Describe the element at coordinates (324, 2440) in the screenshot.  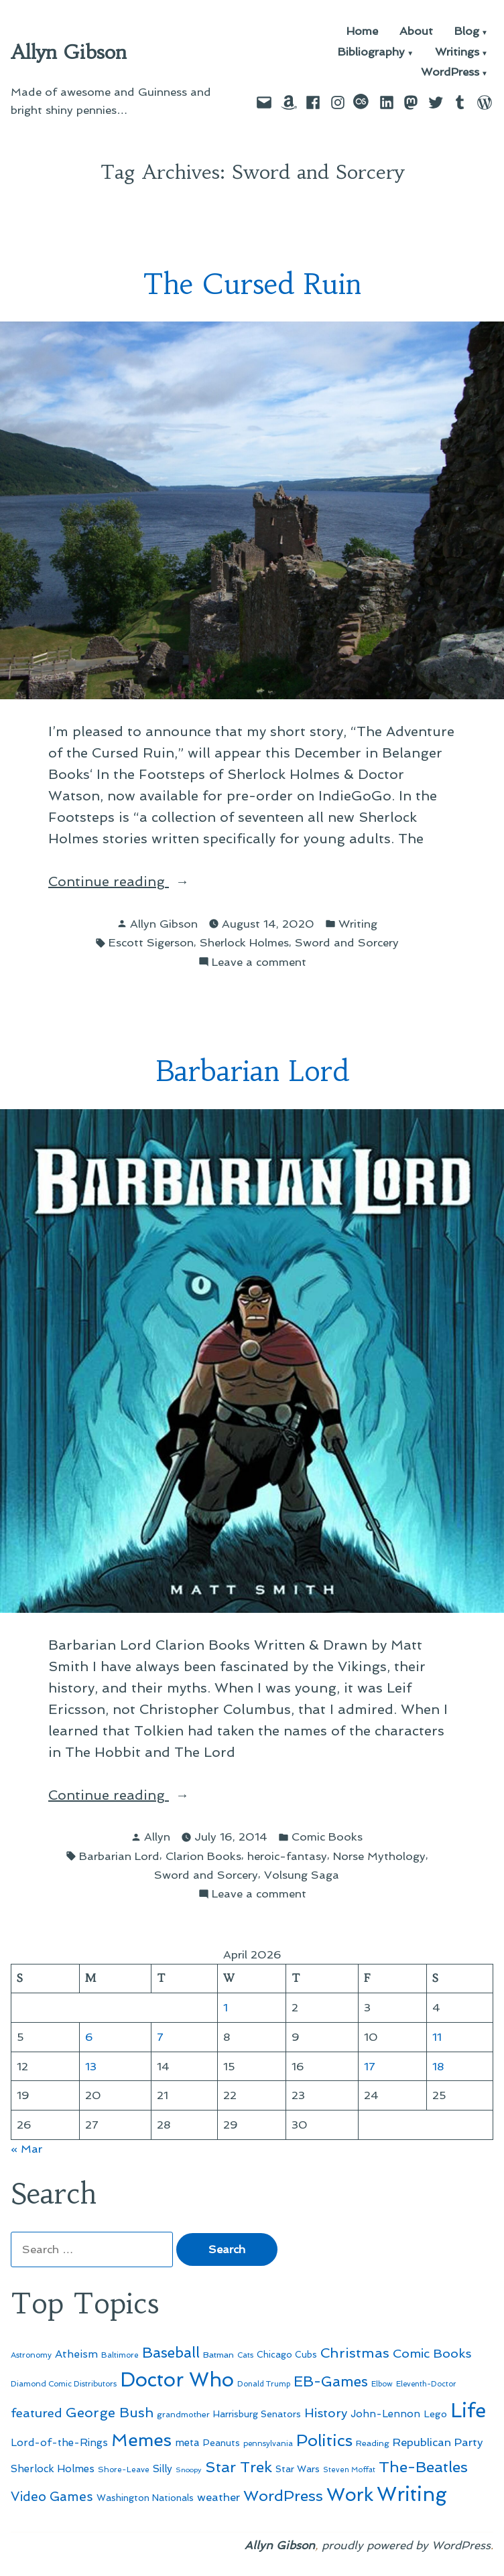
I see `Politics [Politics (183 items)]` at that location.